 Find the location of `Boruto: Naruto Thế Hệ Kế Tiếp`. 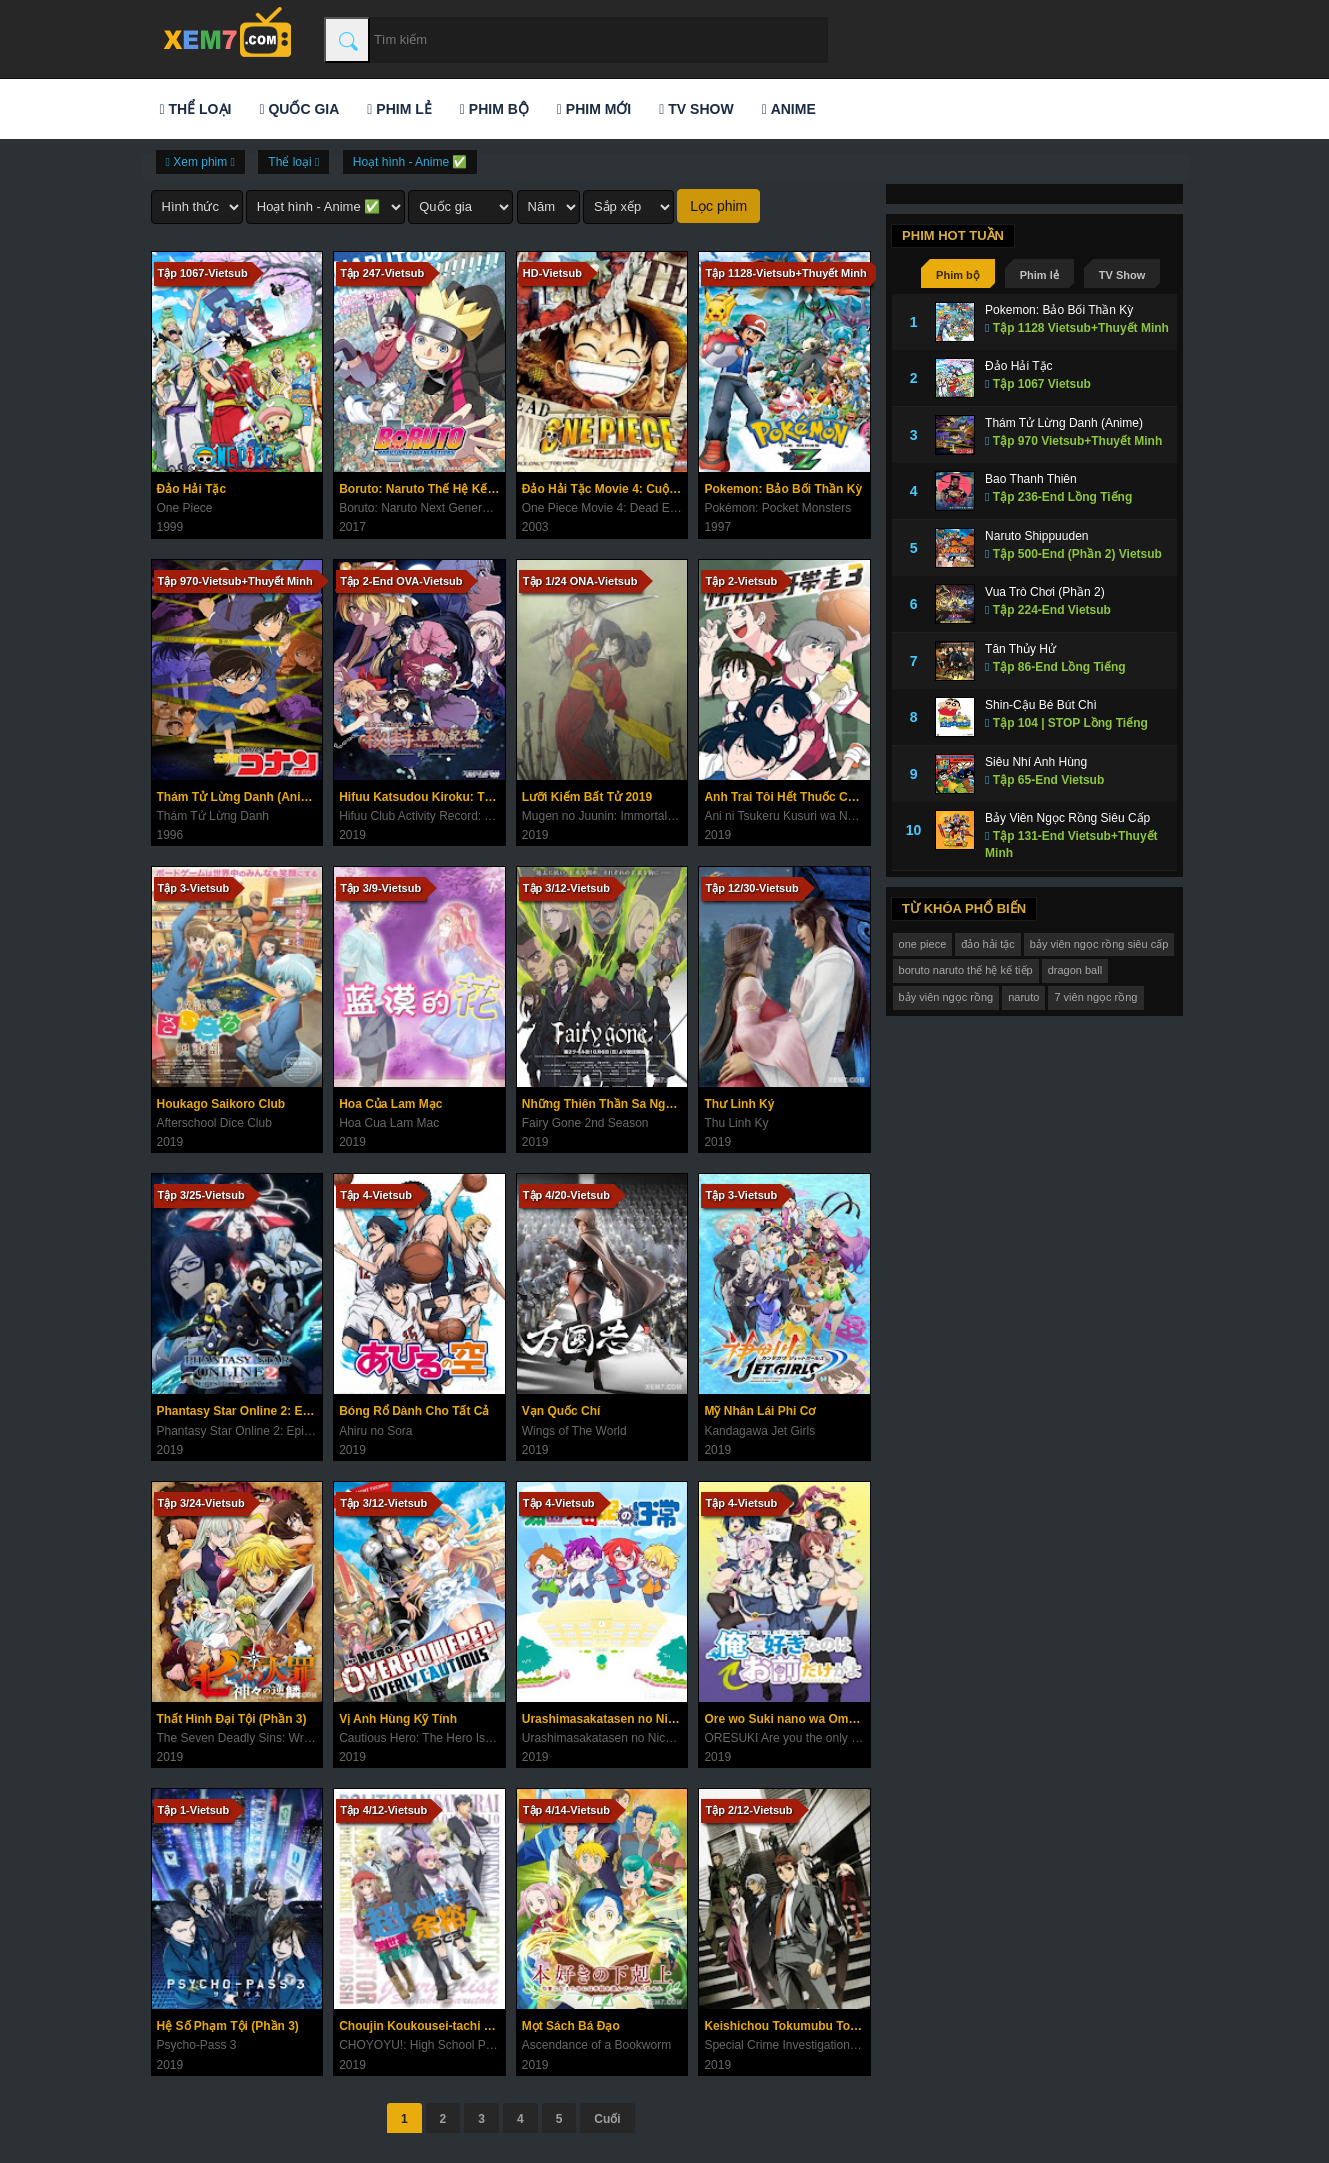

Boruto: Naruto Thế Hệ Kế Tiếp is located at coordinates (422, 489).